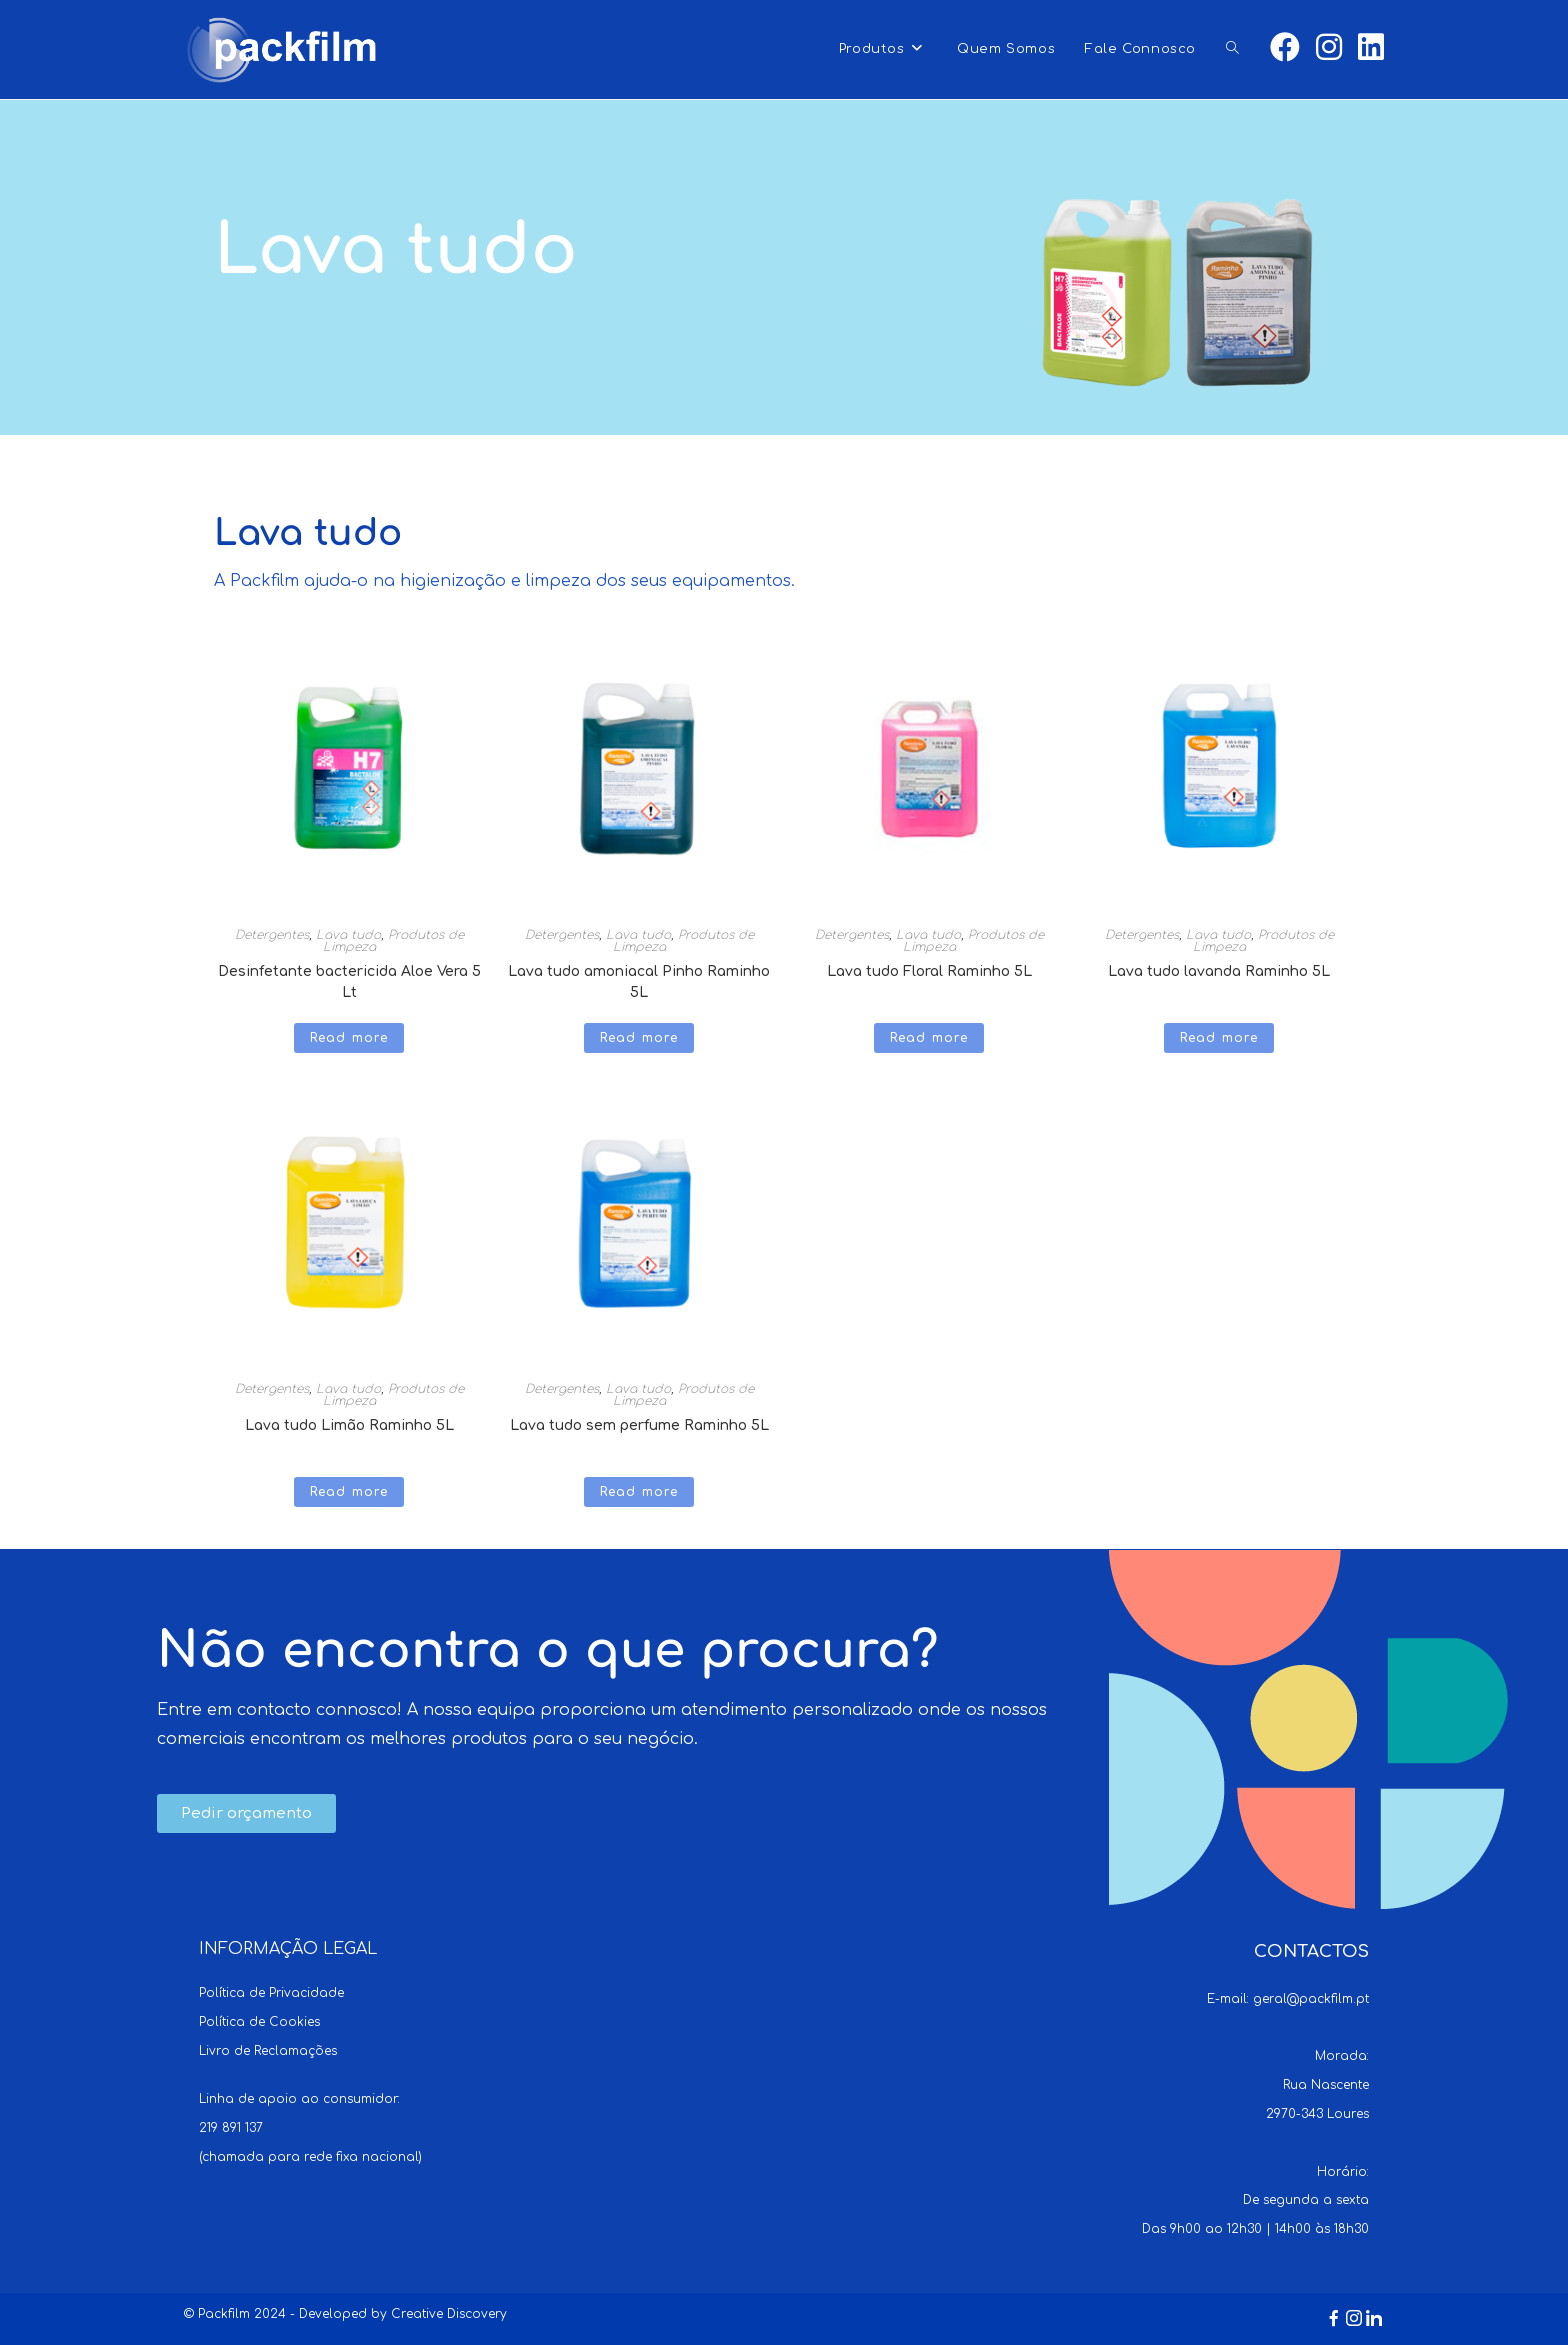  What do you see at coordinates (449, 2314) in the screenshot?
I see `Creative Discovery` at bounding box center [449, 2314].